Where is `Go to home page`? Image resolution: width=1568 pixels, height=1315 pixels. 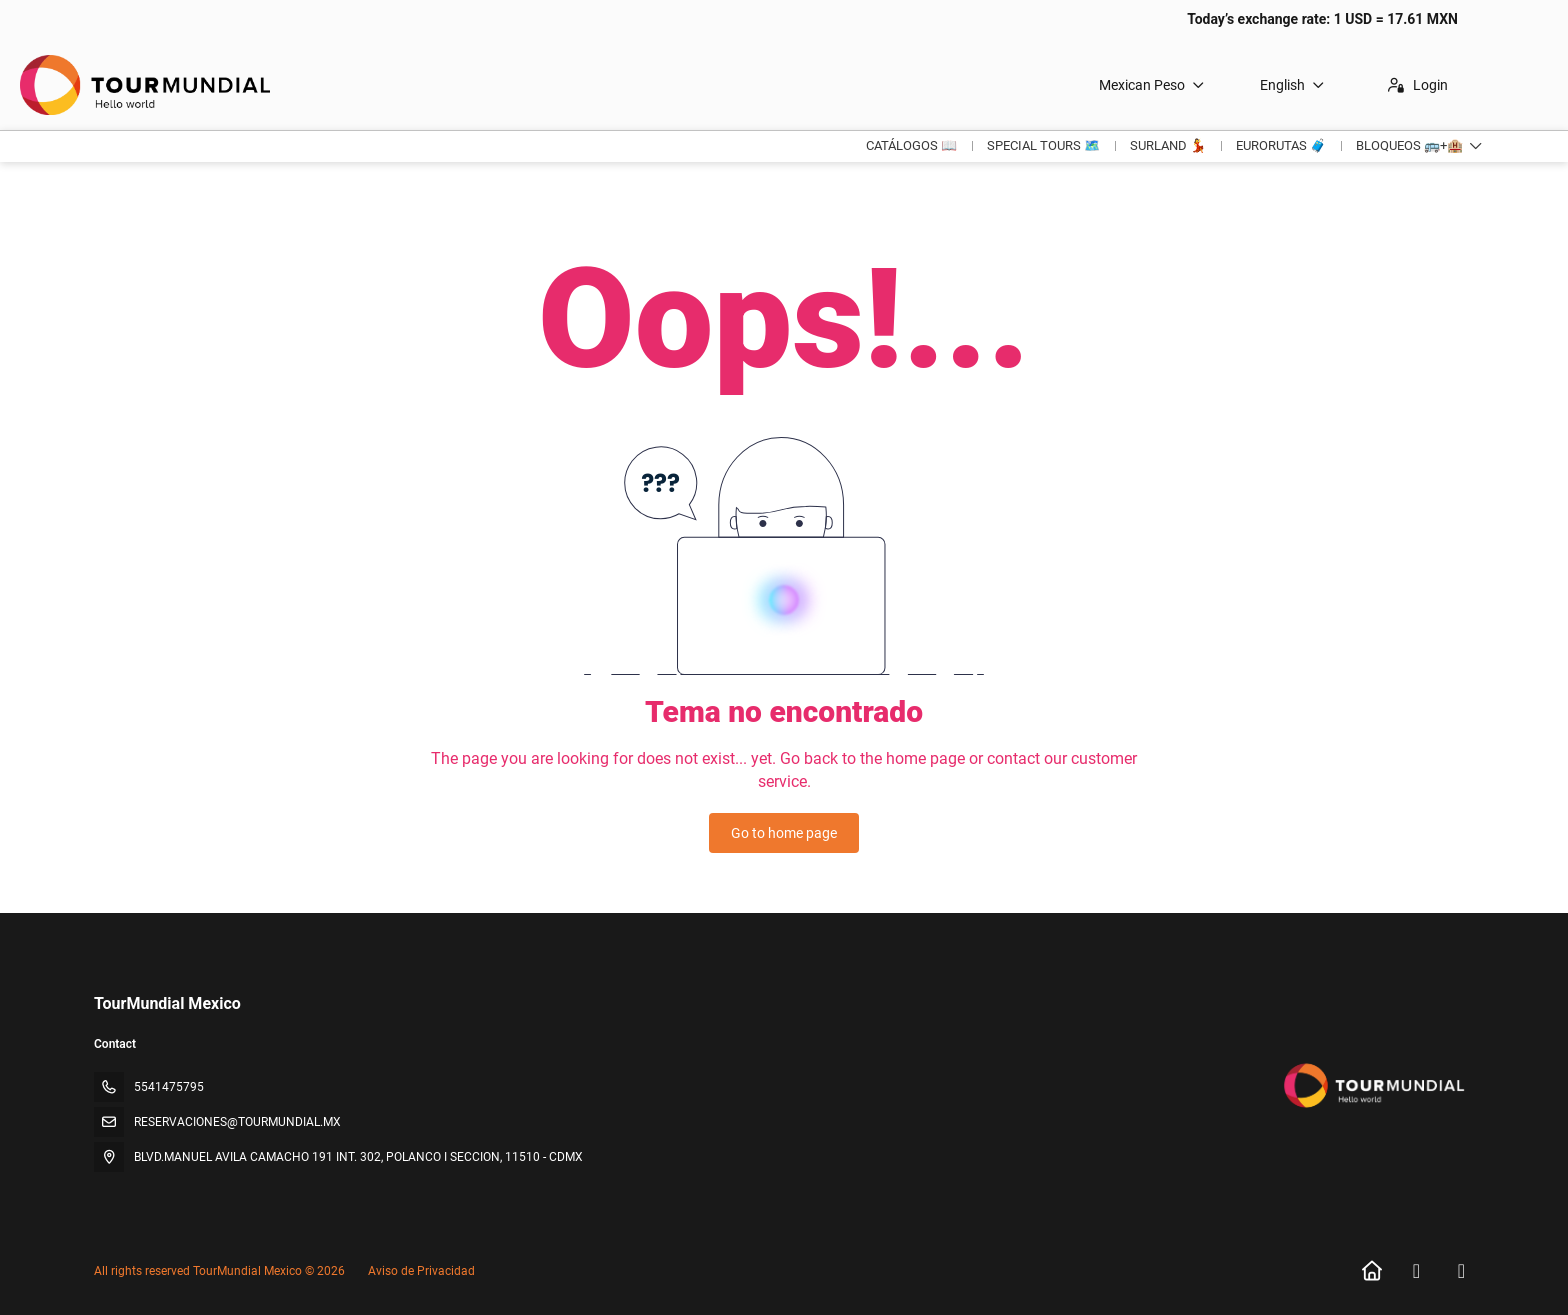
Go to home page is located at coordinates (784, 833).